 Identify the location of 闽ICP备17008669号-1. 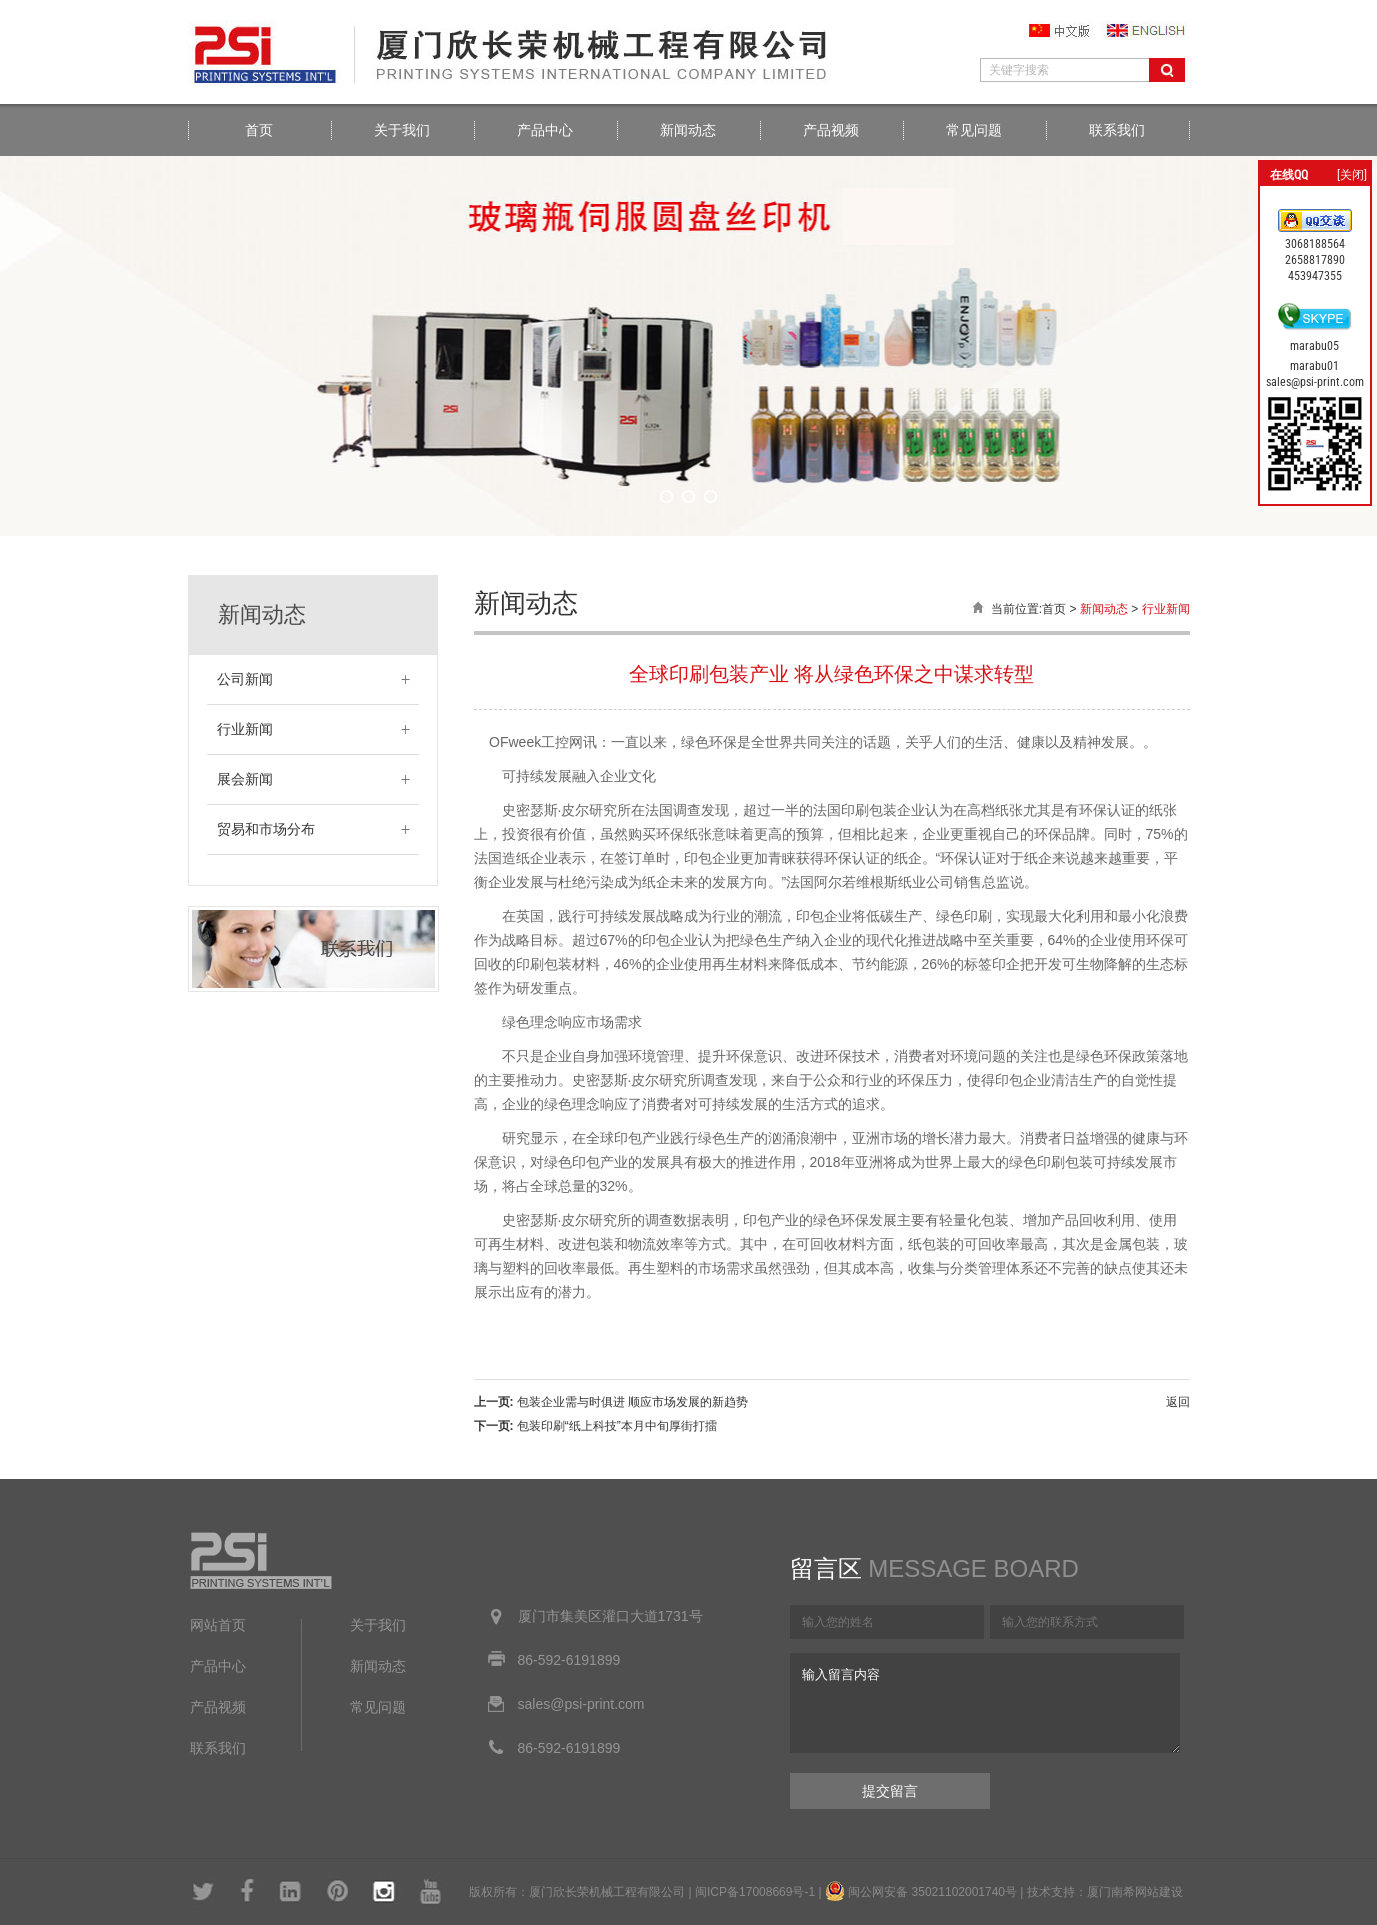
(755, 1892).